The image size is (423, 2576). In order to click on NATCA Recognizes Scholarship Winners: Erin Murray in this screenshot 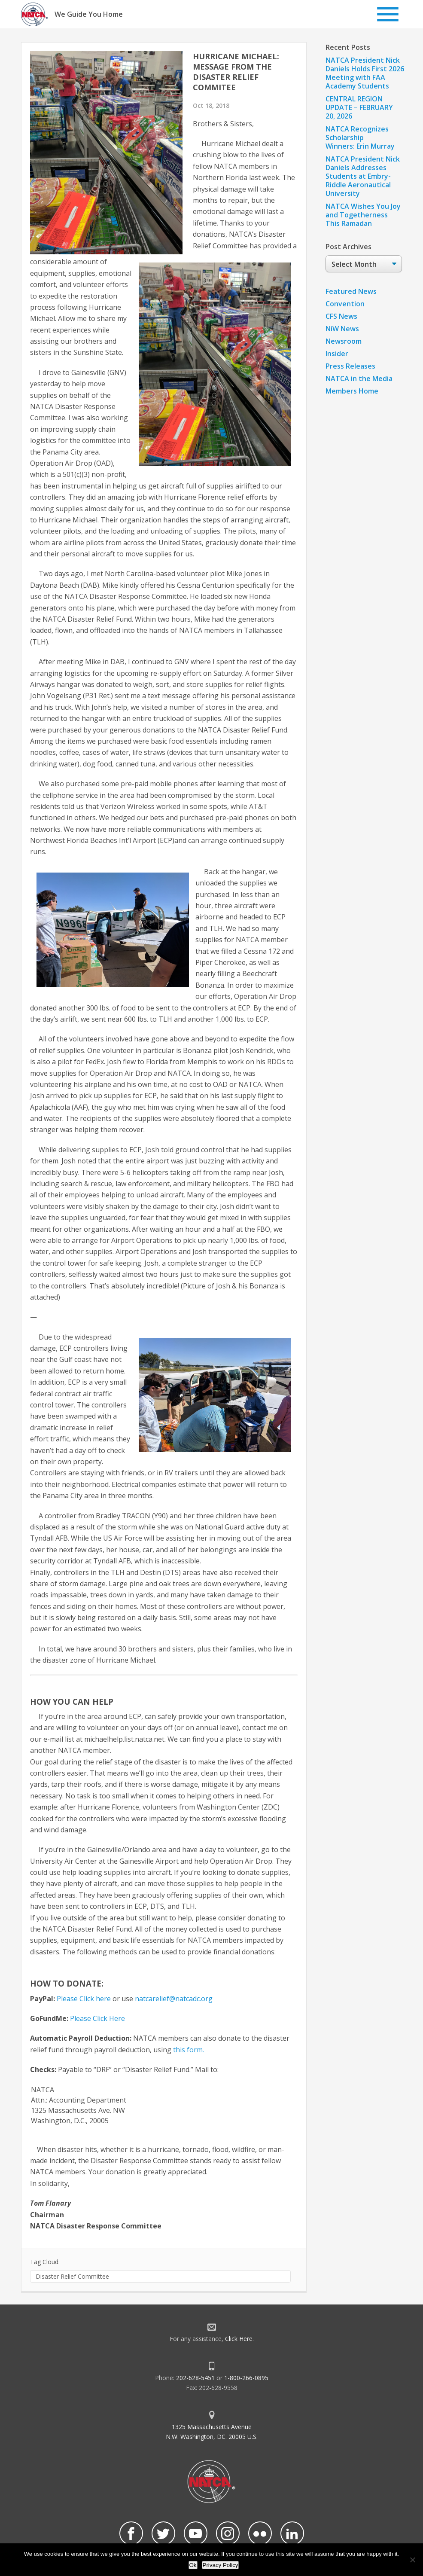, I will do `click(360, 137)`.